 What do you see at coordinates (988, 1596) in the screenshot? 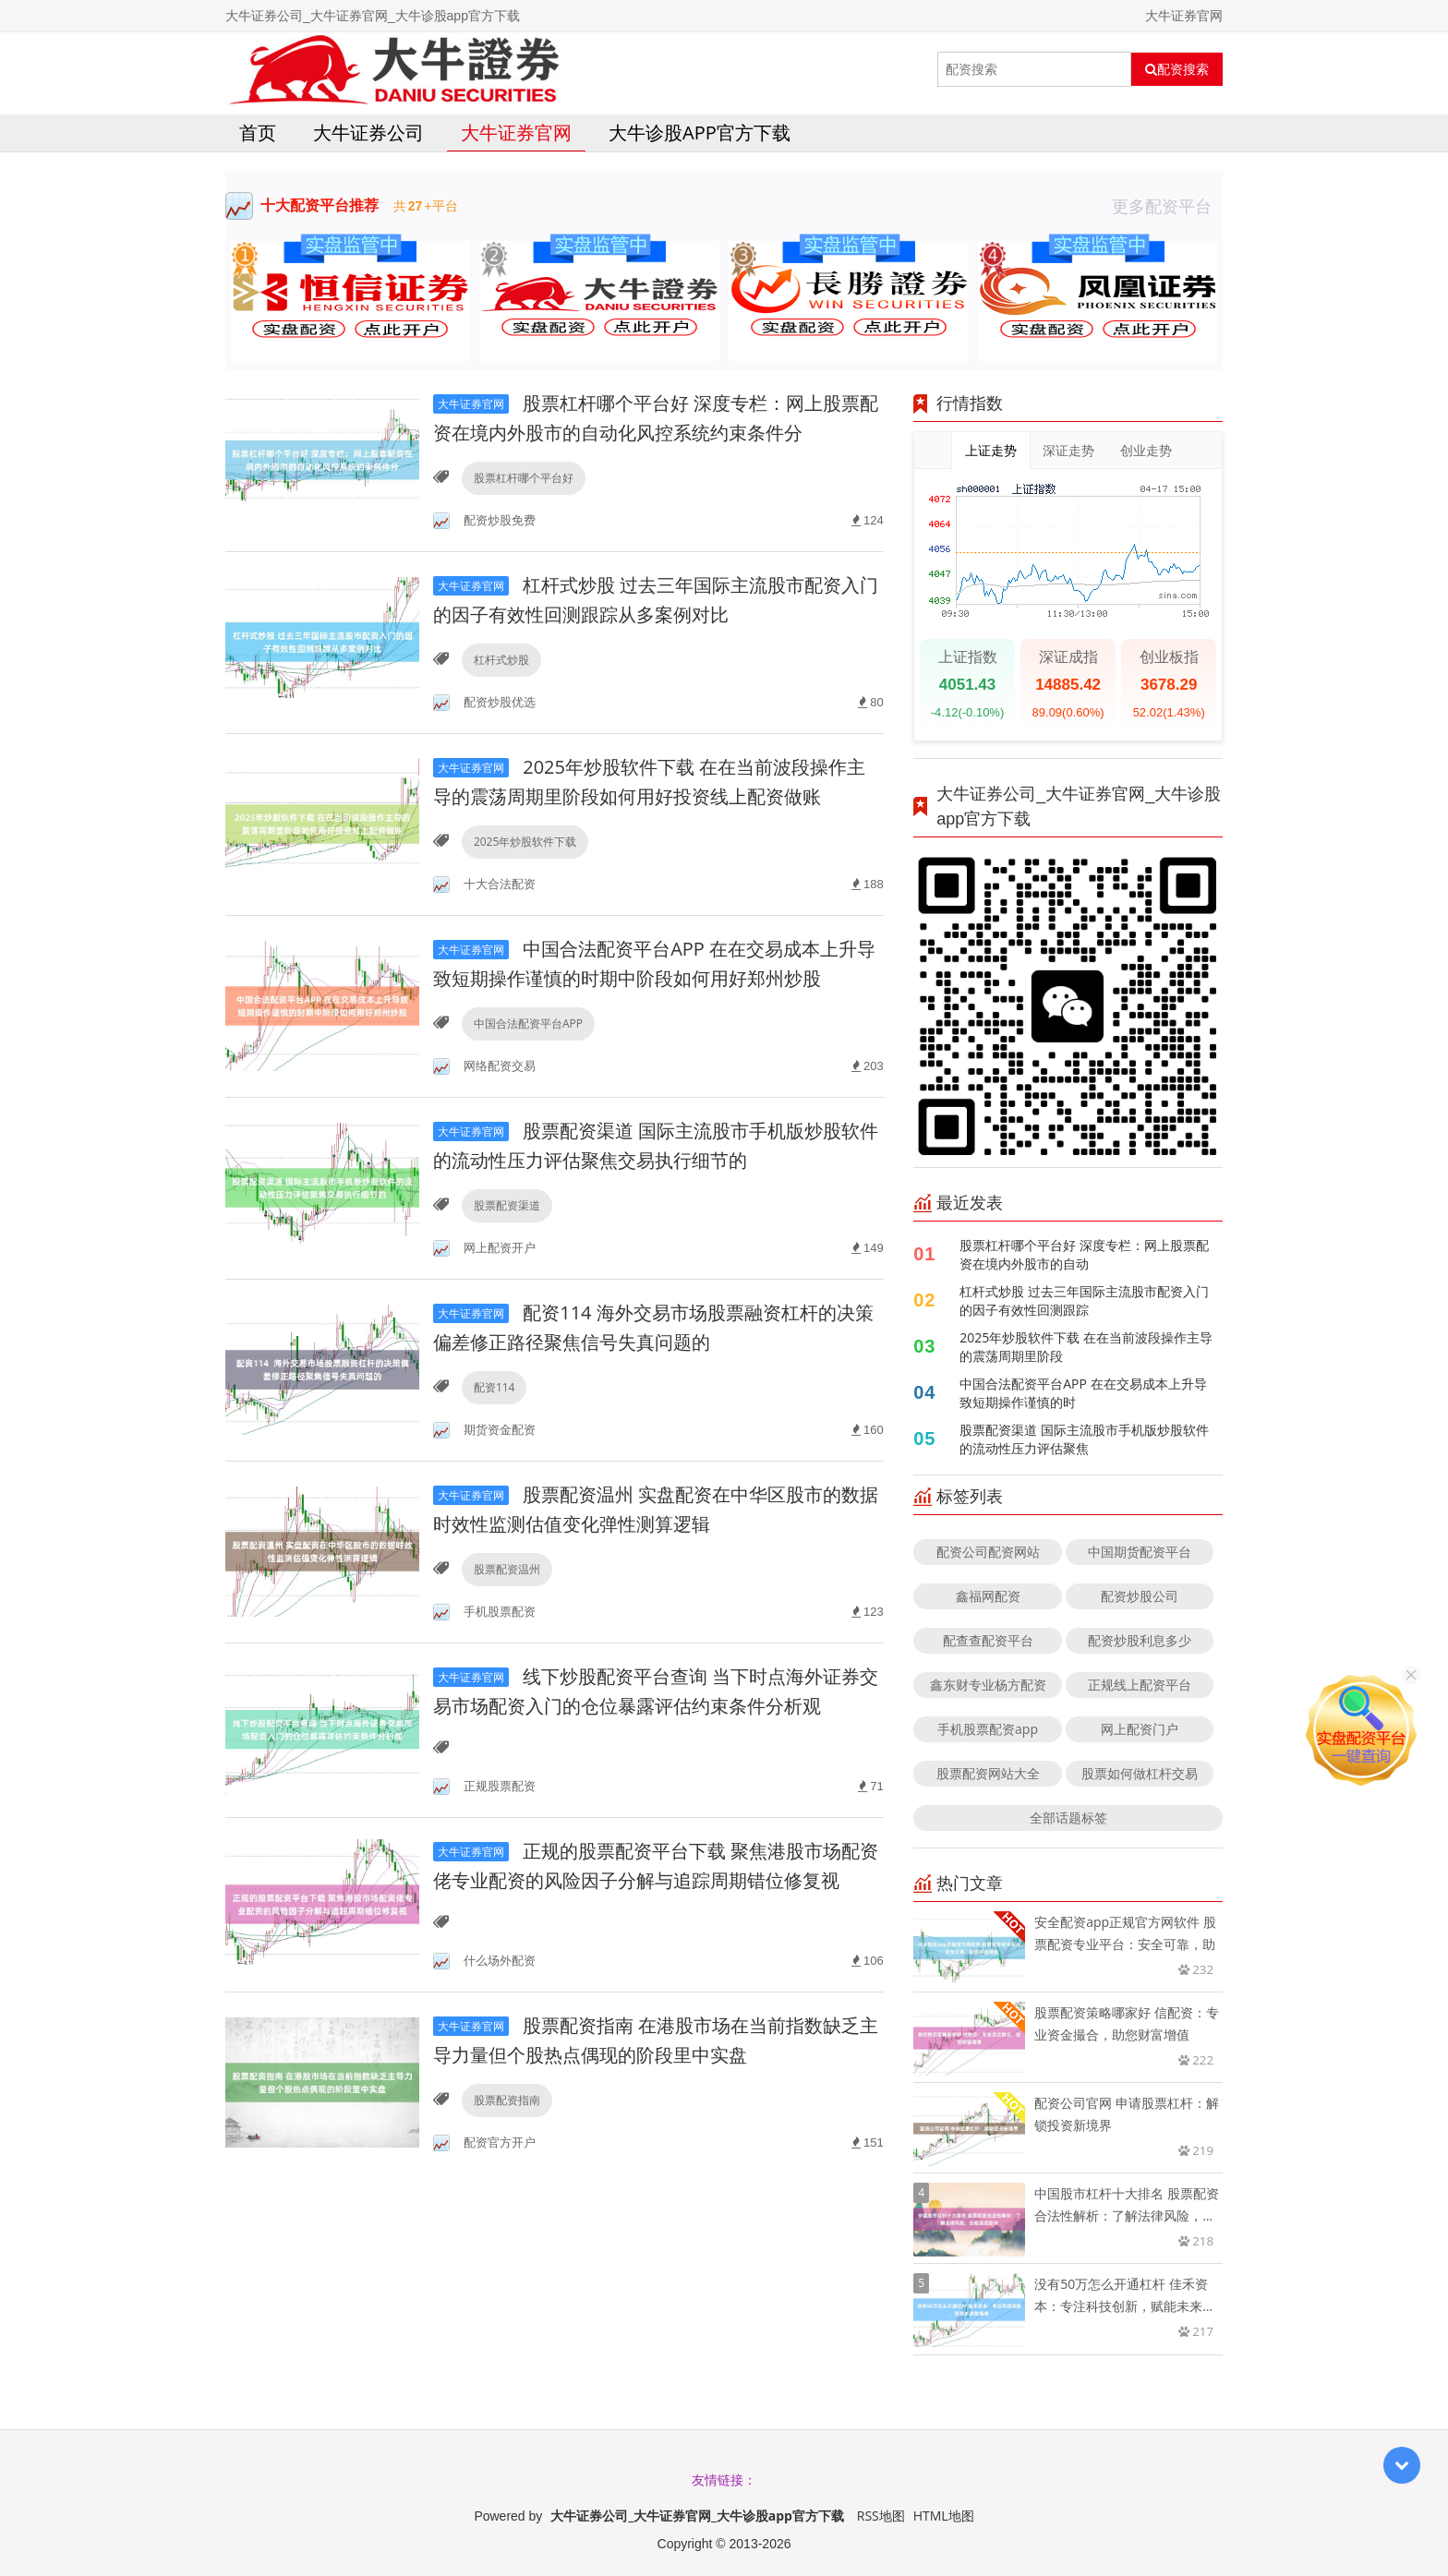
I see `鑫福网配资` at bounding box center [988, 1596].